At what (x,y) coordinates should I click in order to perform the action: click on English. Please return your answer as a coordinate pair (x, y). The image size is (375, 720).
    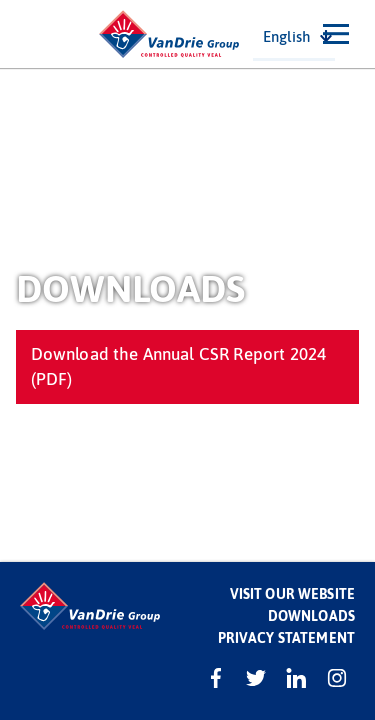
    Looking at the image, I should click on (286, 36).